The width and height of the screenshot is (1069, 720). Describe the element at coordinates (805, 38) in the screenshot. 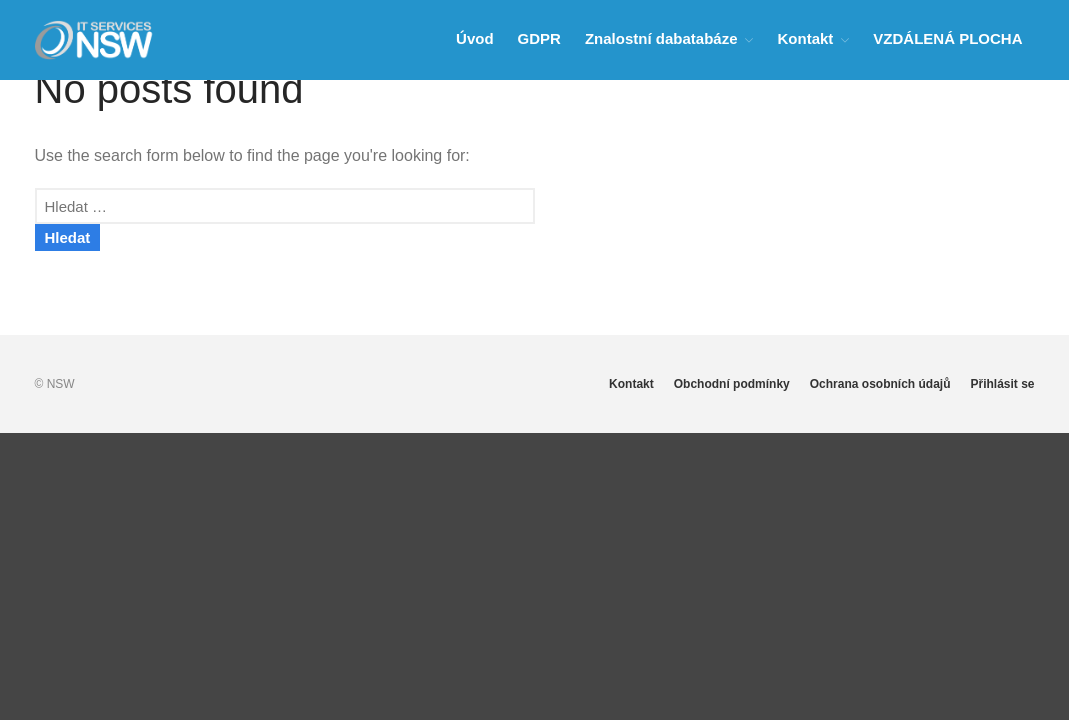

I see `Kontakt` at that location.